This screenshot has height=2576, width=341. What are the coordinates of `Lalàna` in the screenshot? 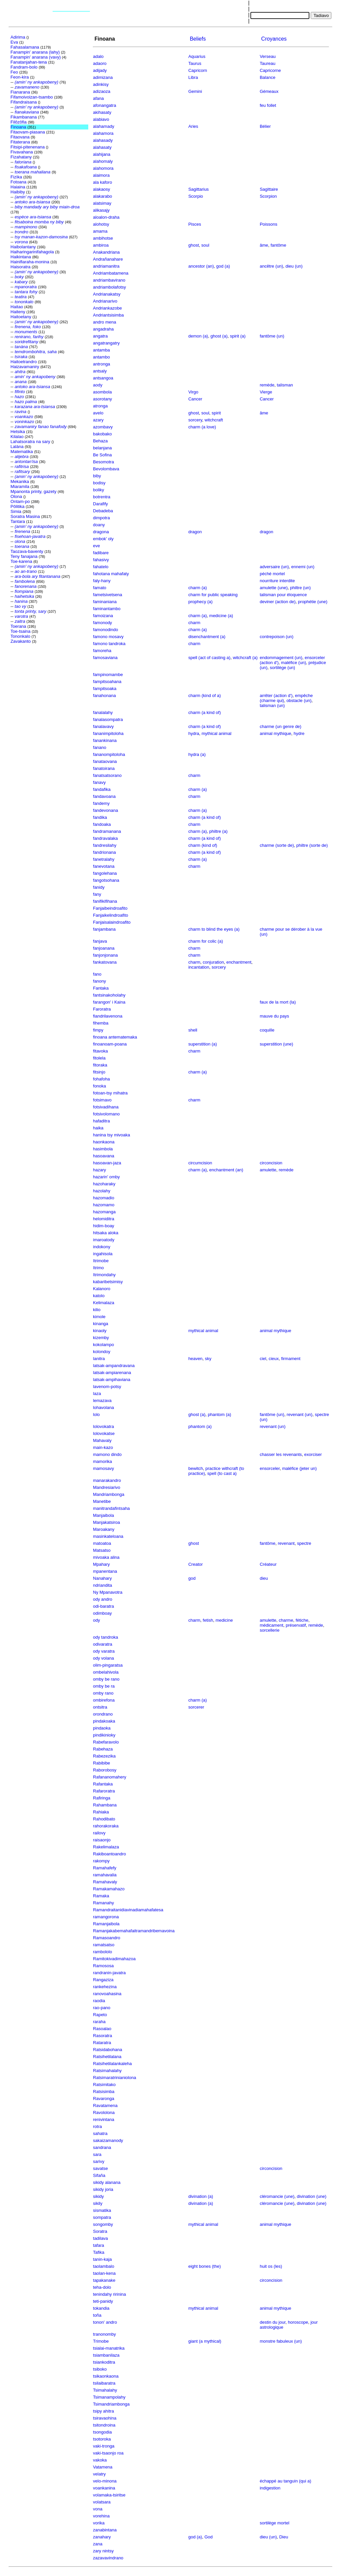 It's located at (17, 446).